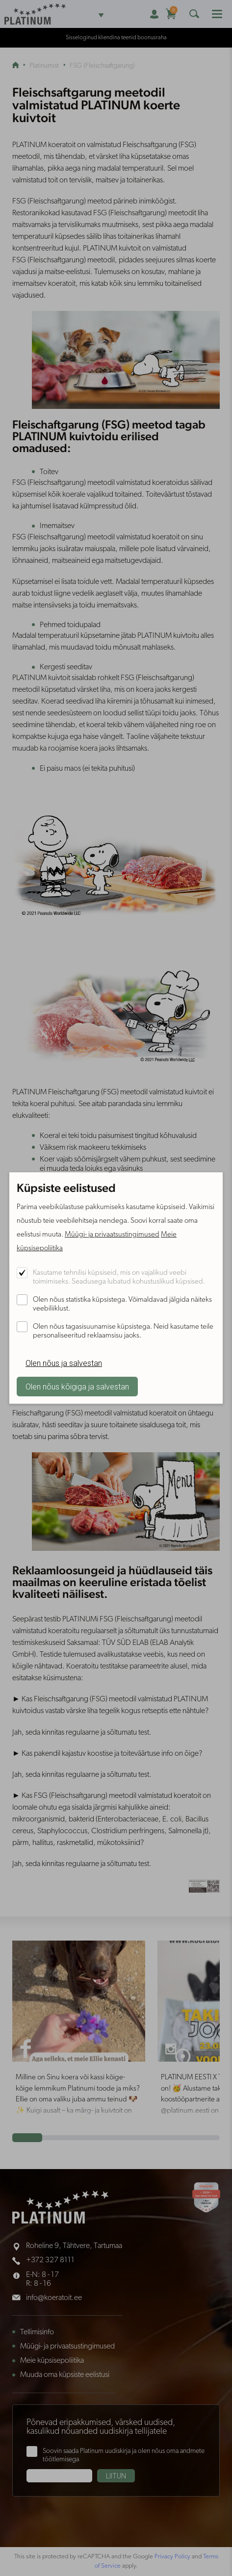 Image resolution: width=232 pixels, height=2576 pixels. What do you see at coordinates (123, 1331) in the screenshot?
I see `Olen nõus tagasisuunamise küpsistega. Neid kasutame teile personaliseeritud reklaamsisu jaoks.` at bounding box center [123, 1331].